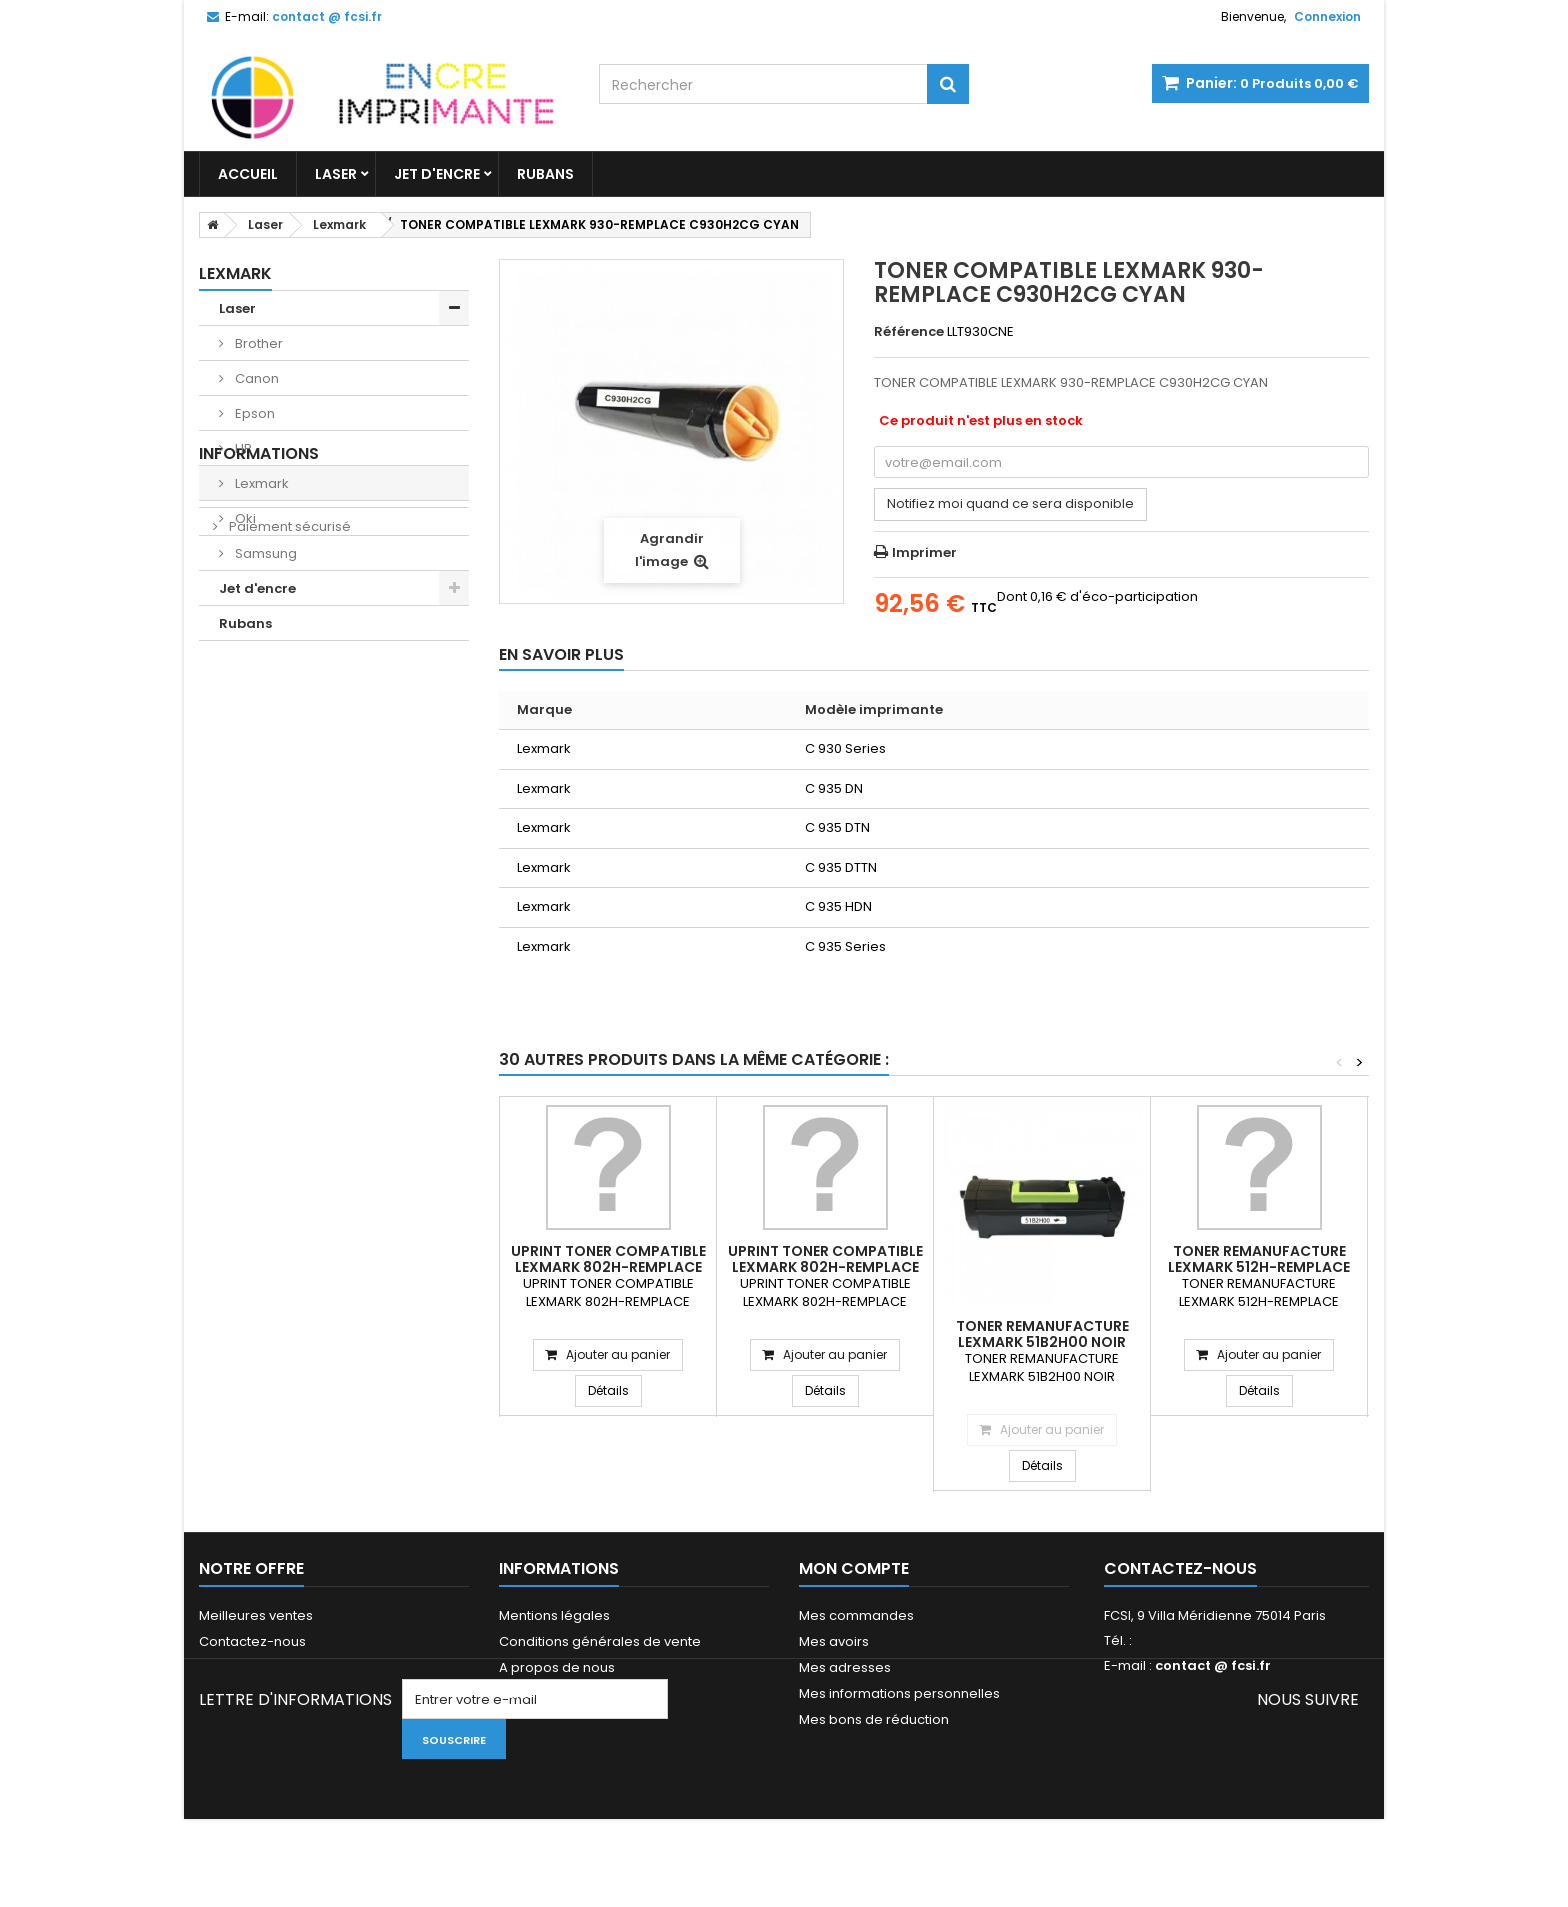 The width and height of the screenshot is (1568, 1907). I want to click on UPRINT TONER COMPATIBLE LEXMARK 802H-REMPLACE 80C2HM0 MAGENTA, so click(608, 1267).